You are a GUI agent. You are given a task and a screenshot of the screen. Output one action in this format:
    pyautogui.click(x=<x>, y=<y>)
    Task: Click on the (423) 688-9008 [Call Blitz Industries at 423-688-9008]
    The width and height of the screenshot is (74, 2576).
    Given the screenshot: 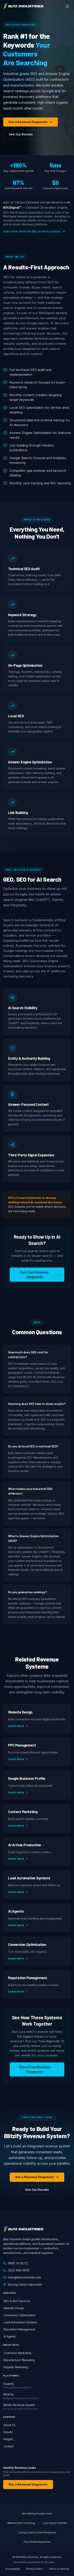 What is the action you would take?
    pyautogui.click(x=16, y=2270)
    